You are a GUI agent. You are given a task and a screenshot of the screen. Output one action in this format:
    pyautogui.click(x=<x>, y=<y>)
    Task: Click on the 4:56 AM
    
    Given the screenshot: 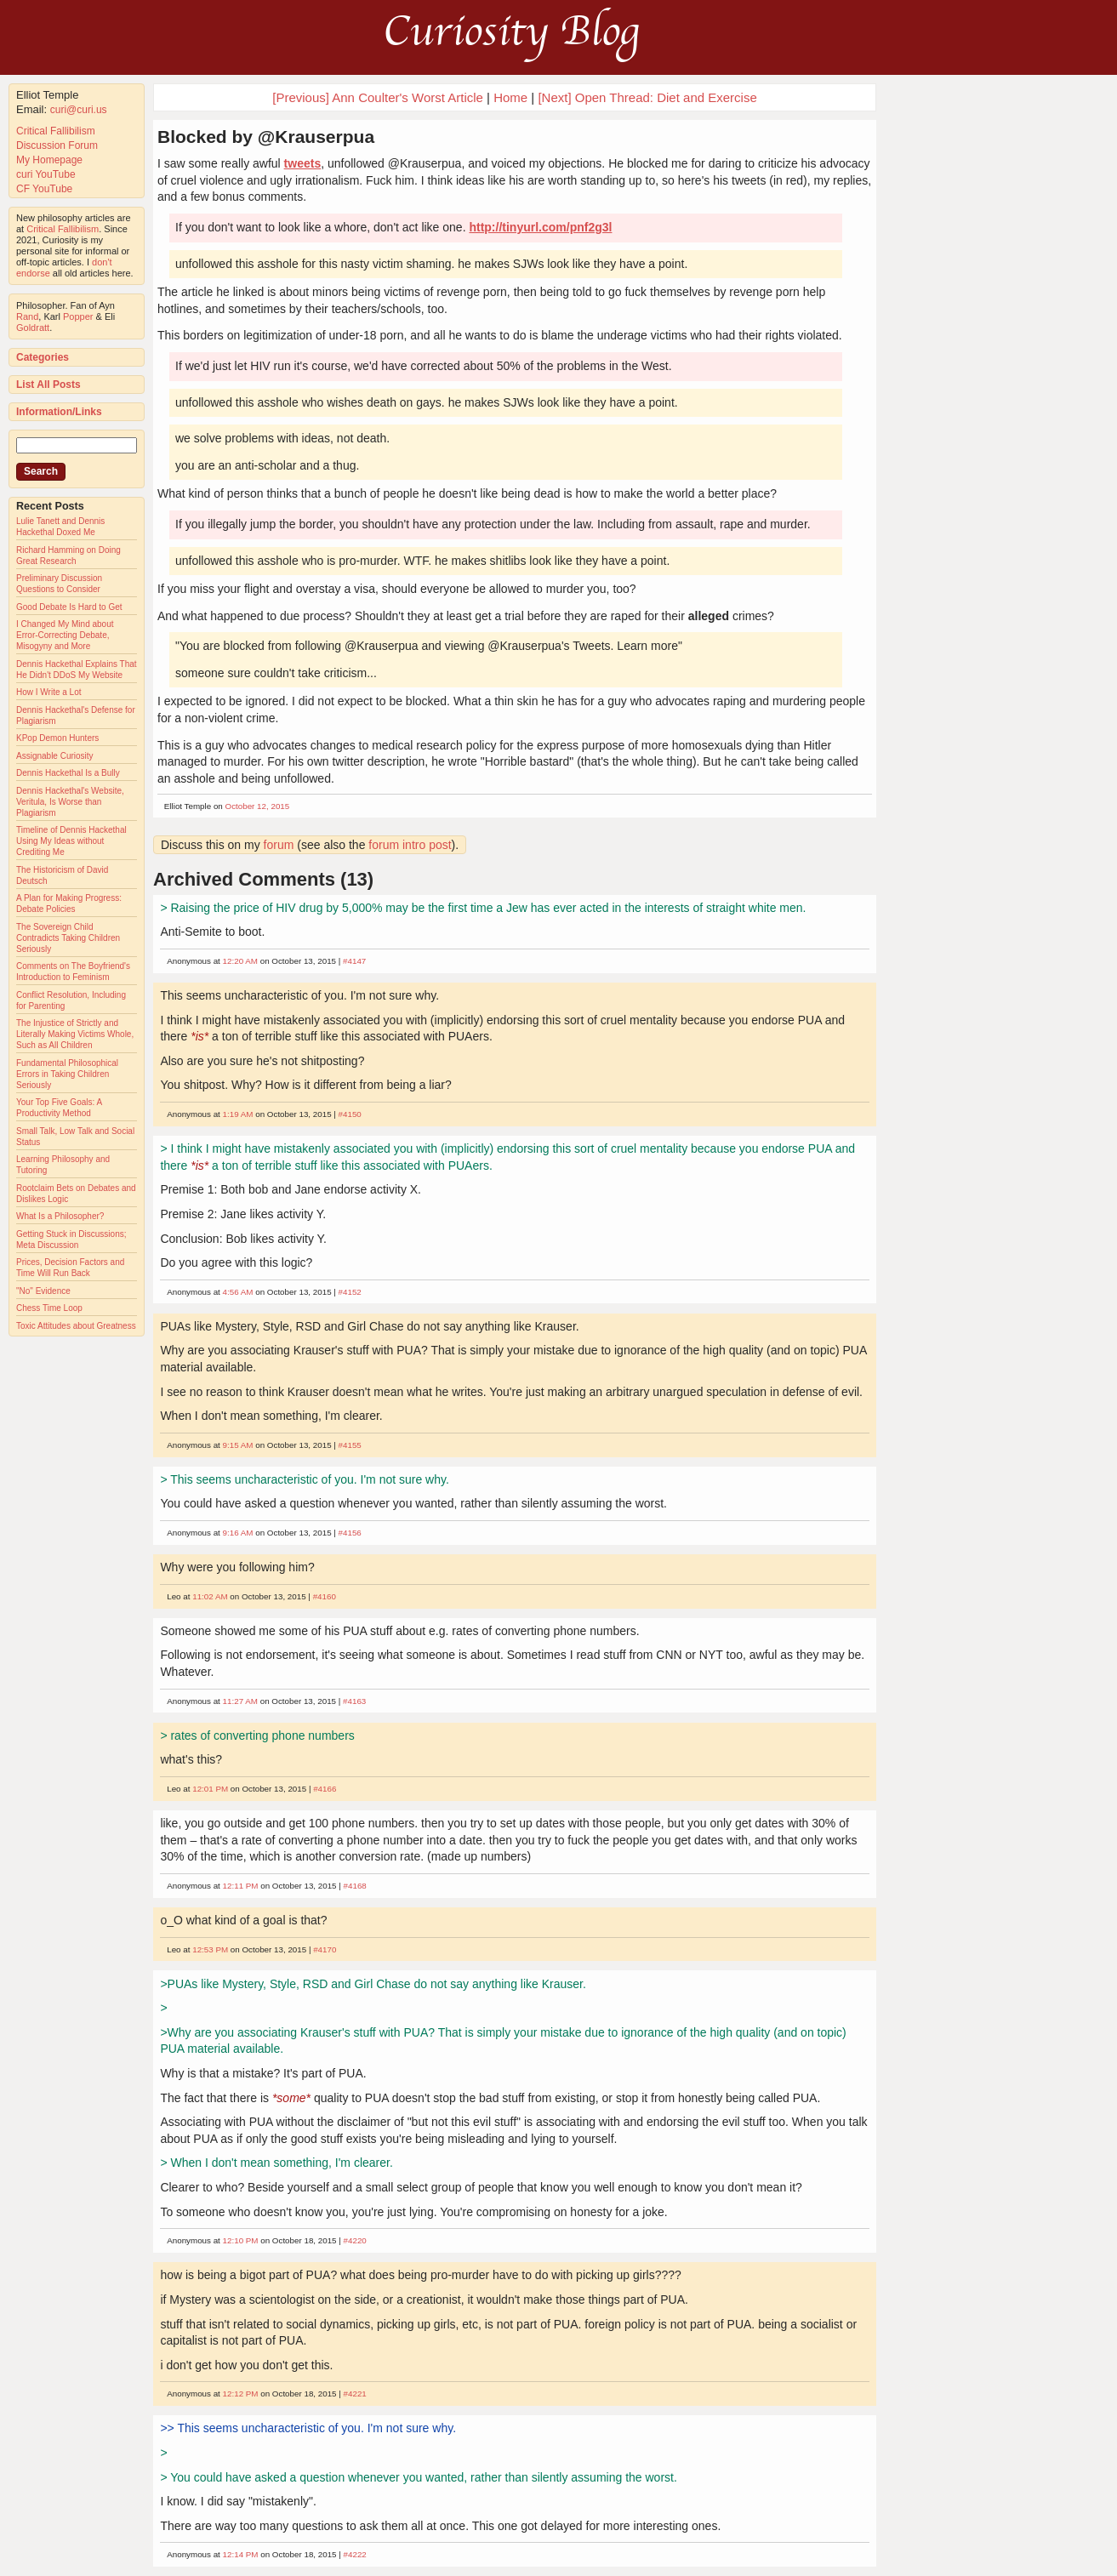 What is the action you would take?
    pyautogui.click(x=238, y=1292)
    